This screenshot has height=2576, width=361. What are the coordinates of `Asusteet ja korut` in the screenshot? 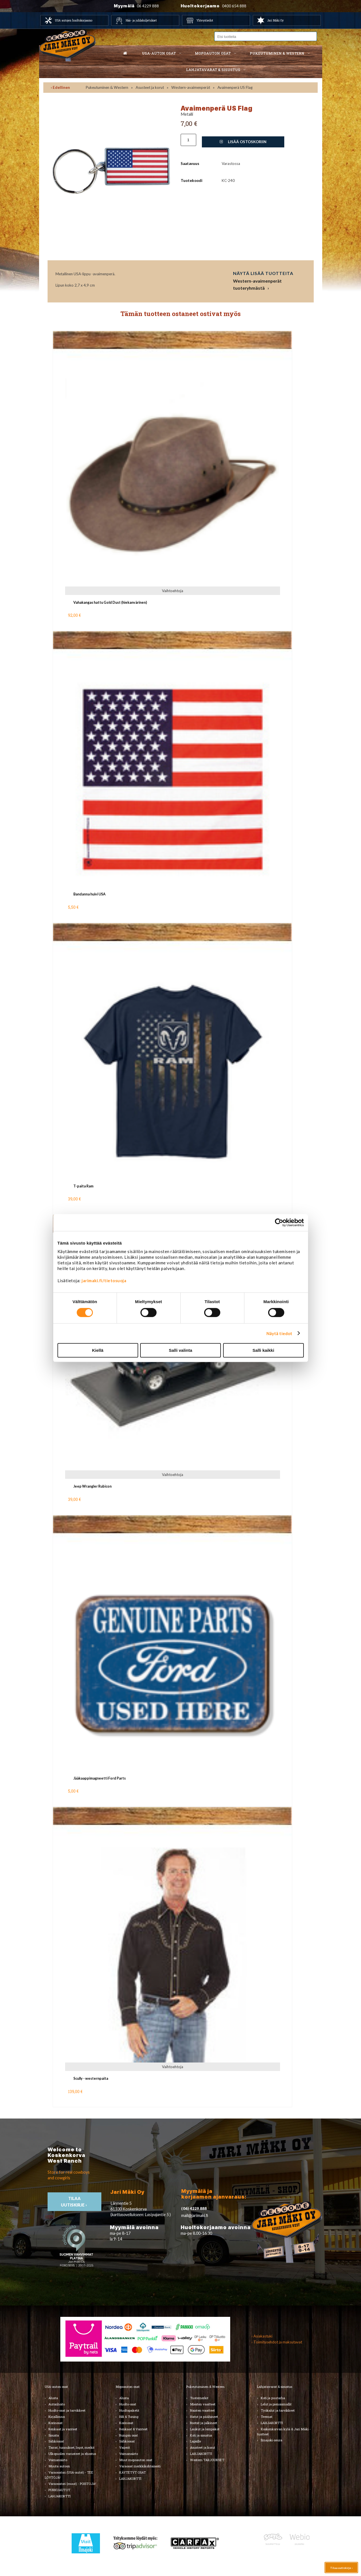 It's located at (150, 87).